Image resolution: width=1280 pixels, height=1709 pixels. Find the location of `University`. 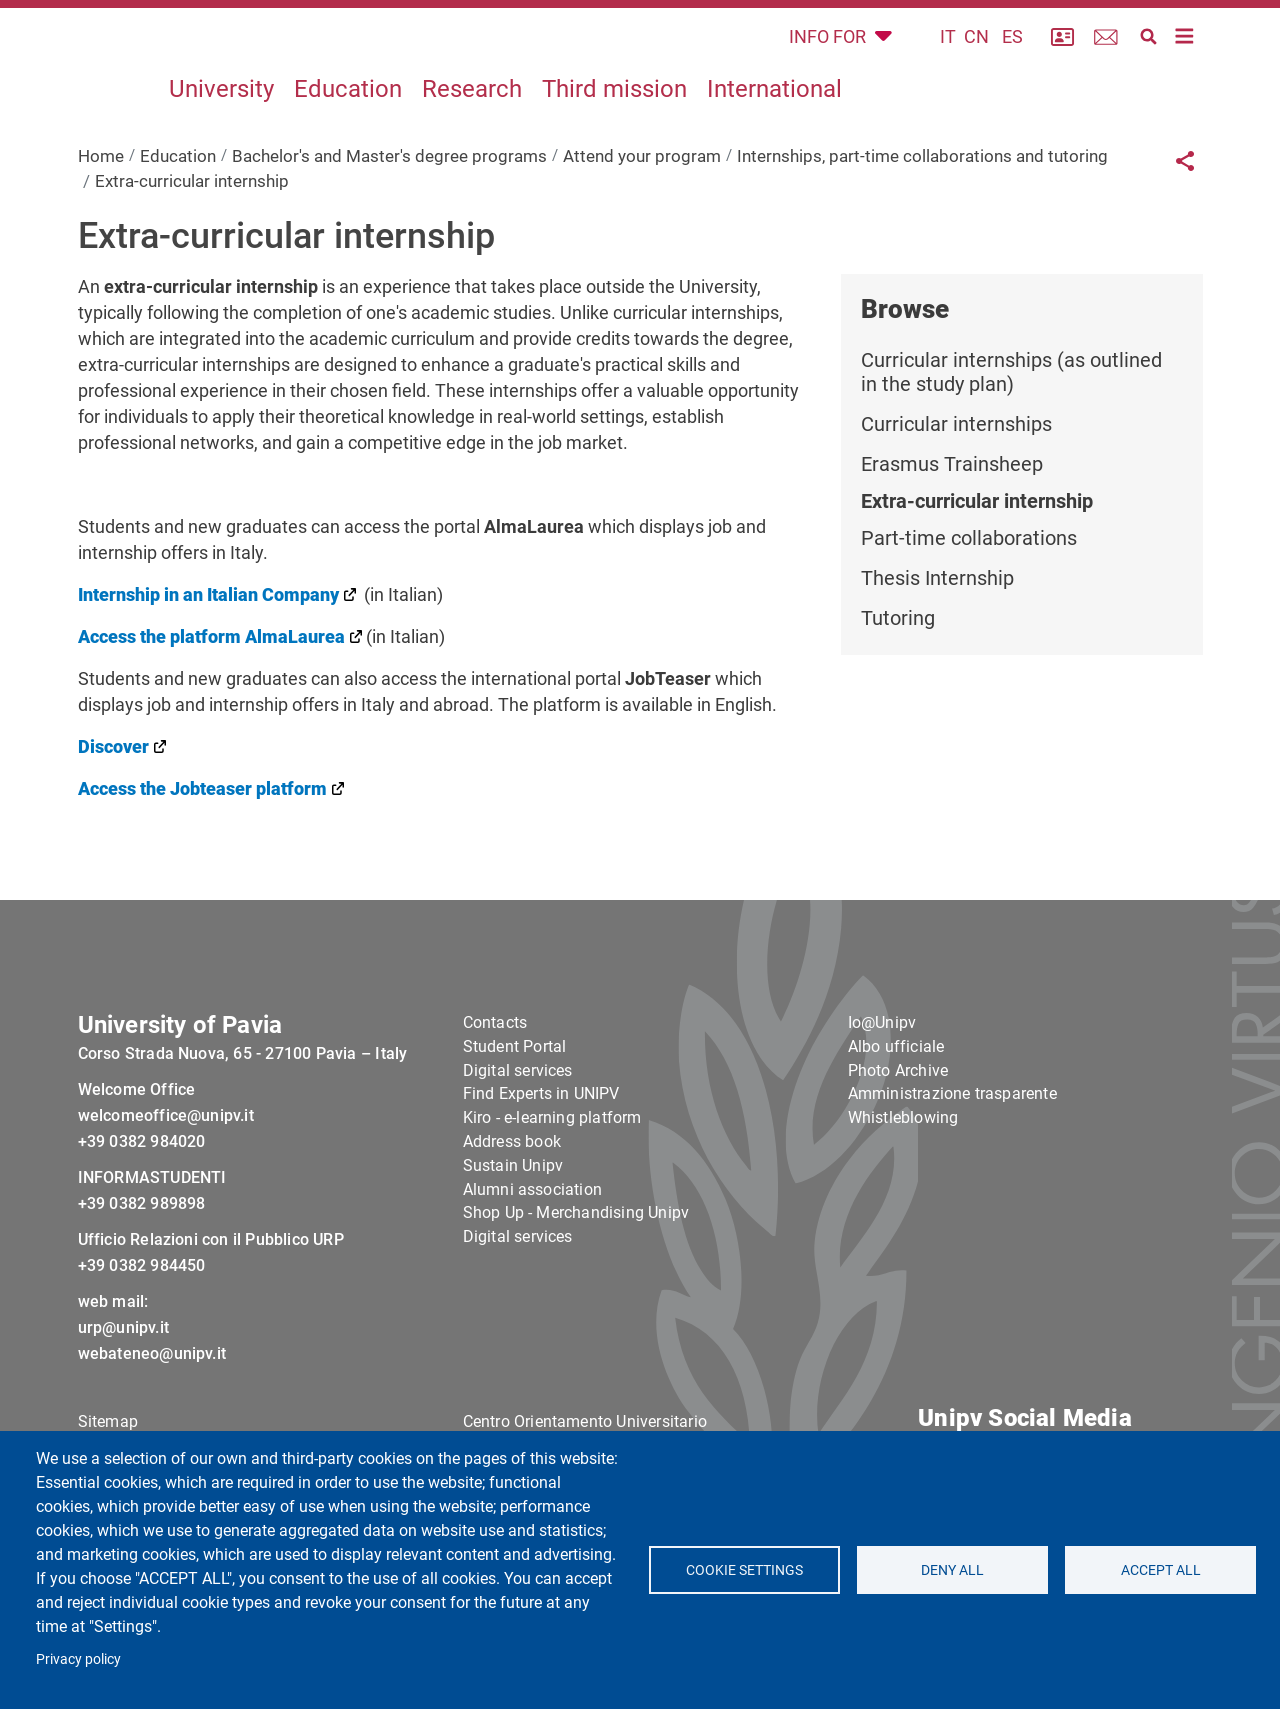

University is located at coordinates (221, 134).